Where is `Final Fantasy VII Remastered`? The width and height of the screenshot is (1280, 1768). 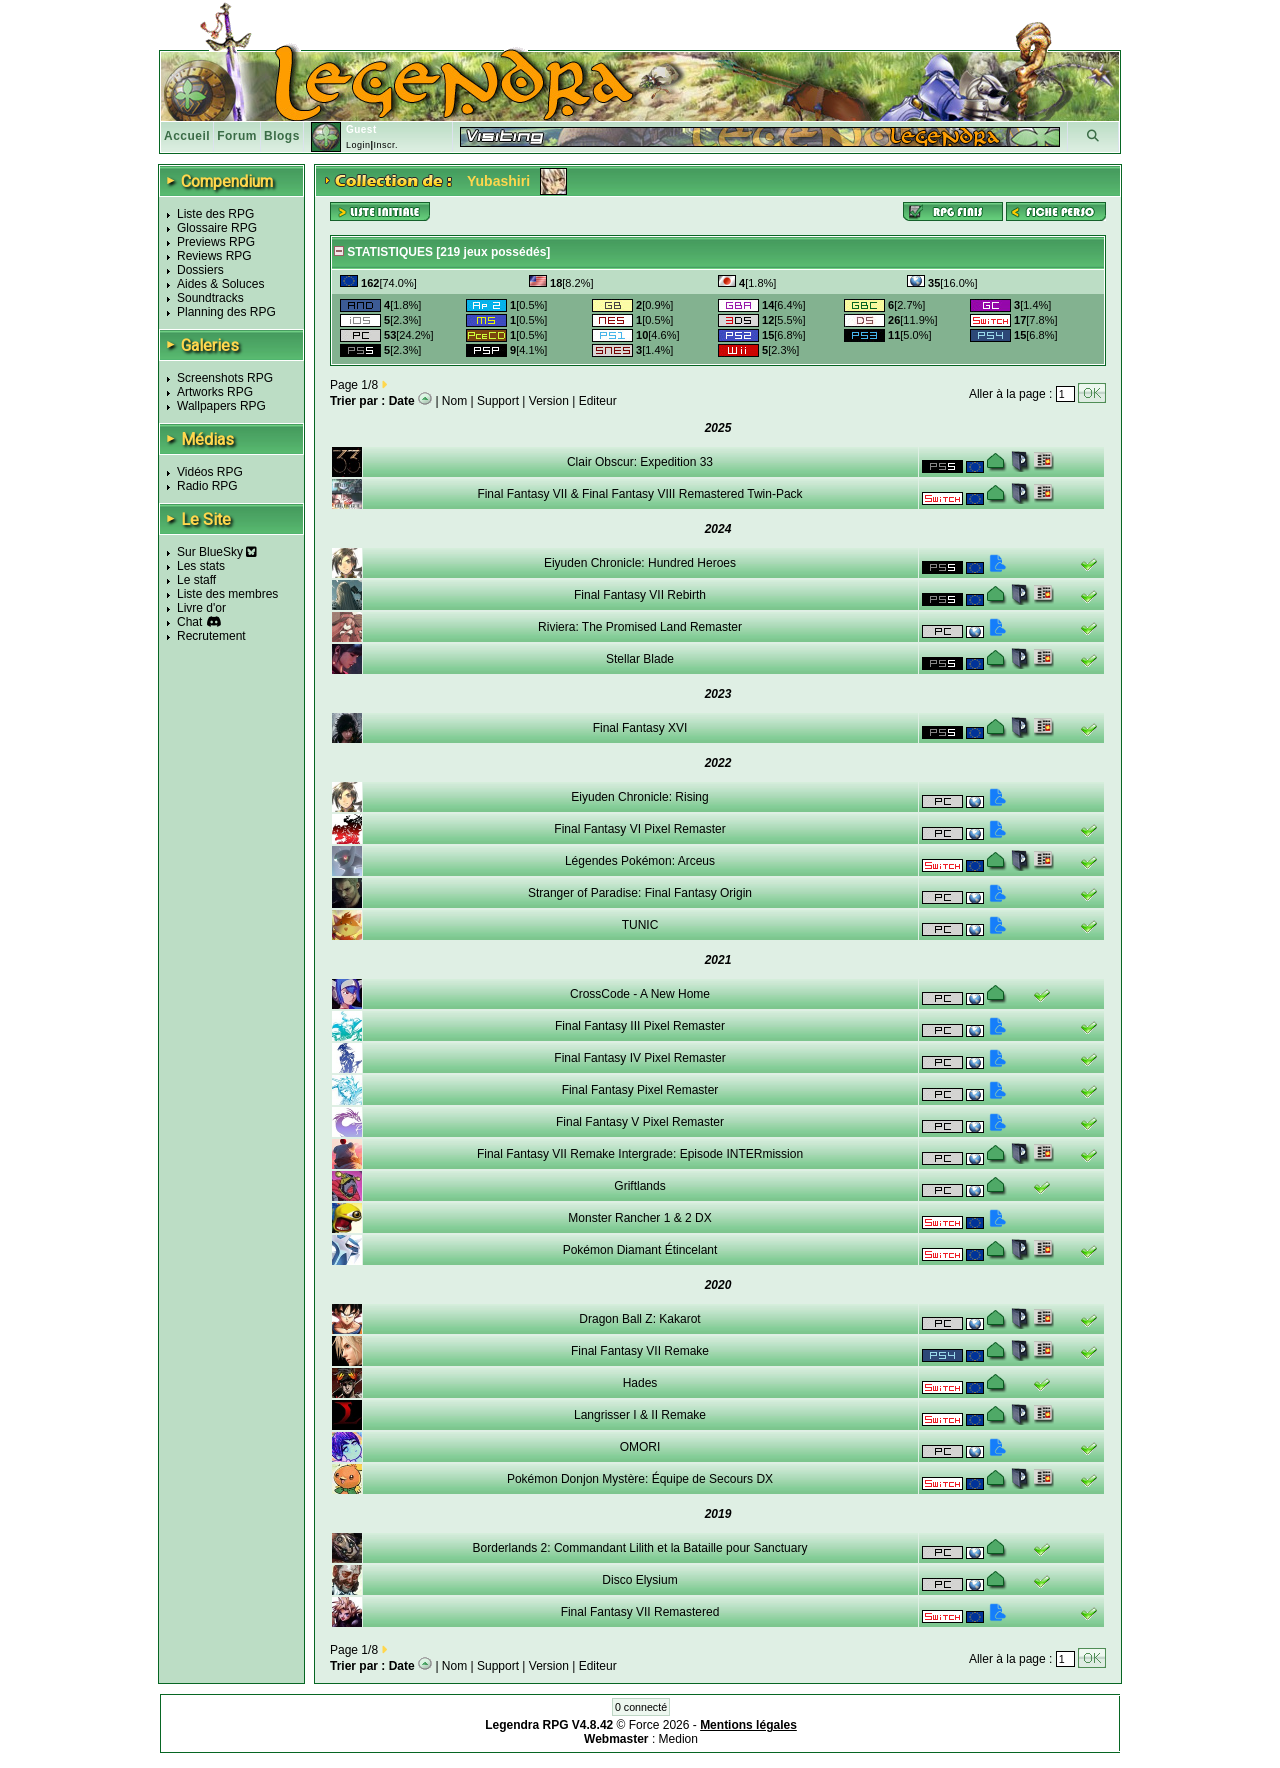 Final Fantasy VII Remastered is located at coordinates (640, 1612).